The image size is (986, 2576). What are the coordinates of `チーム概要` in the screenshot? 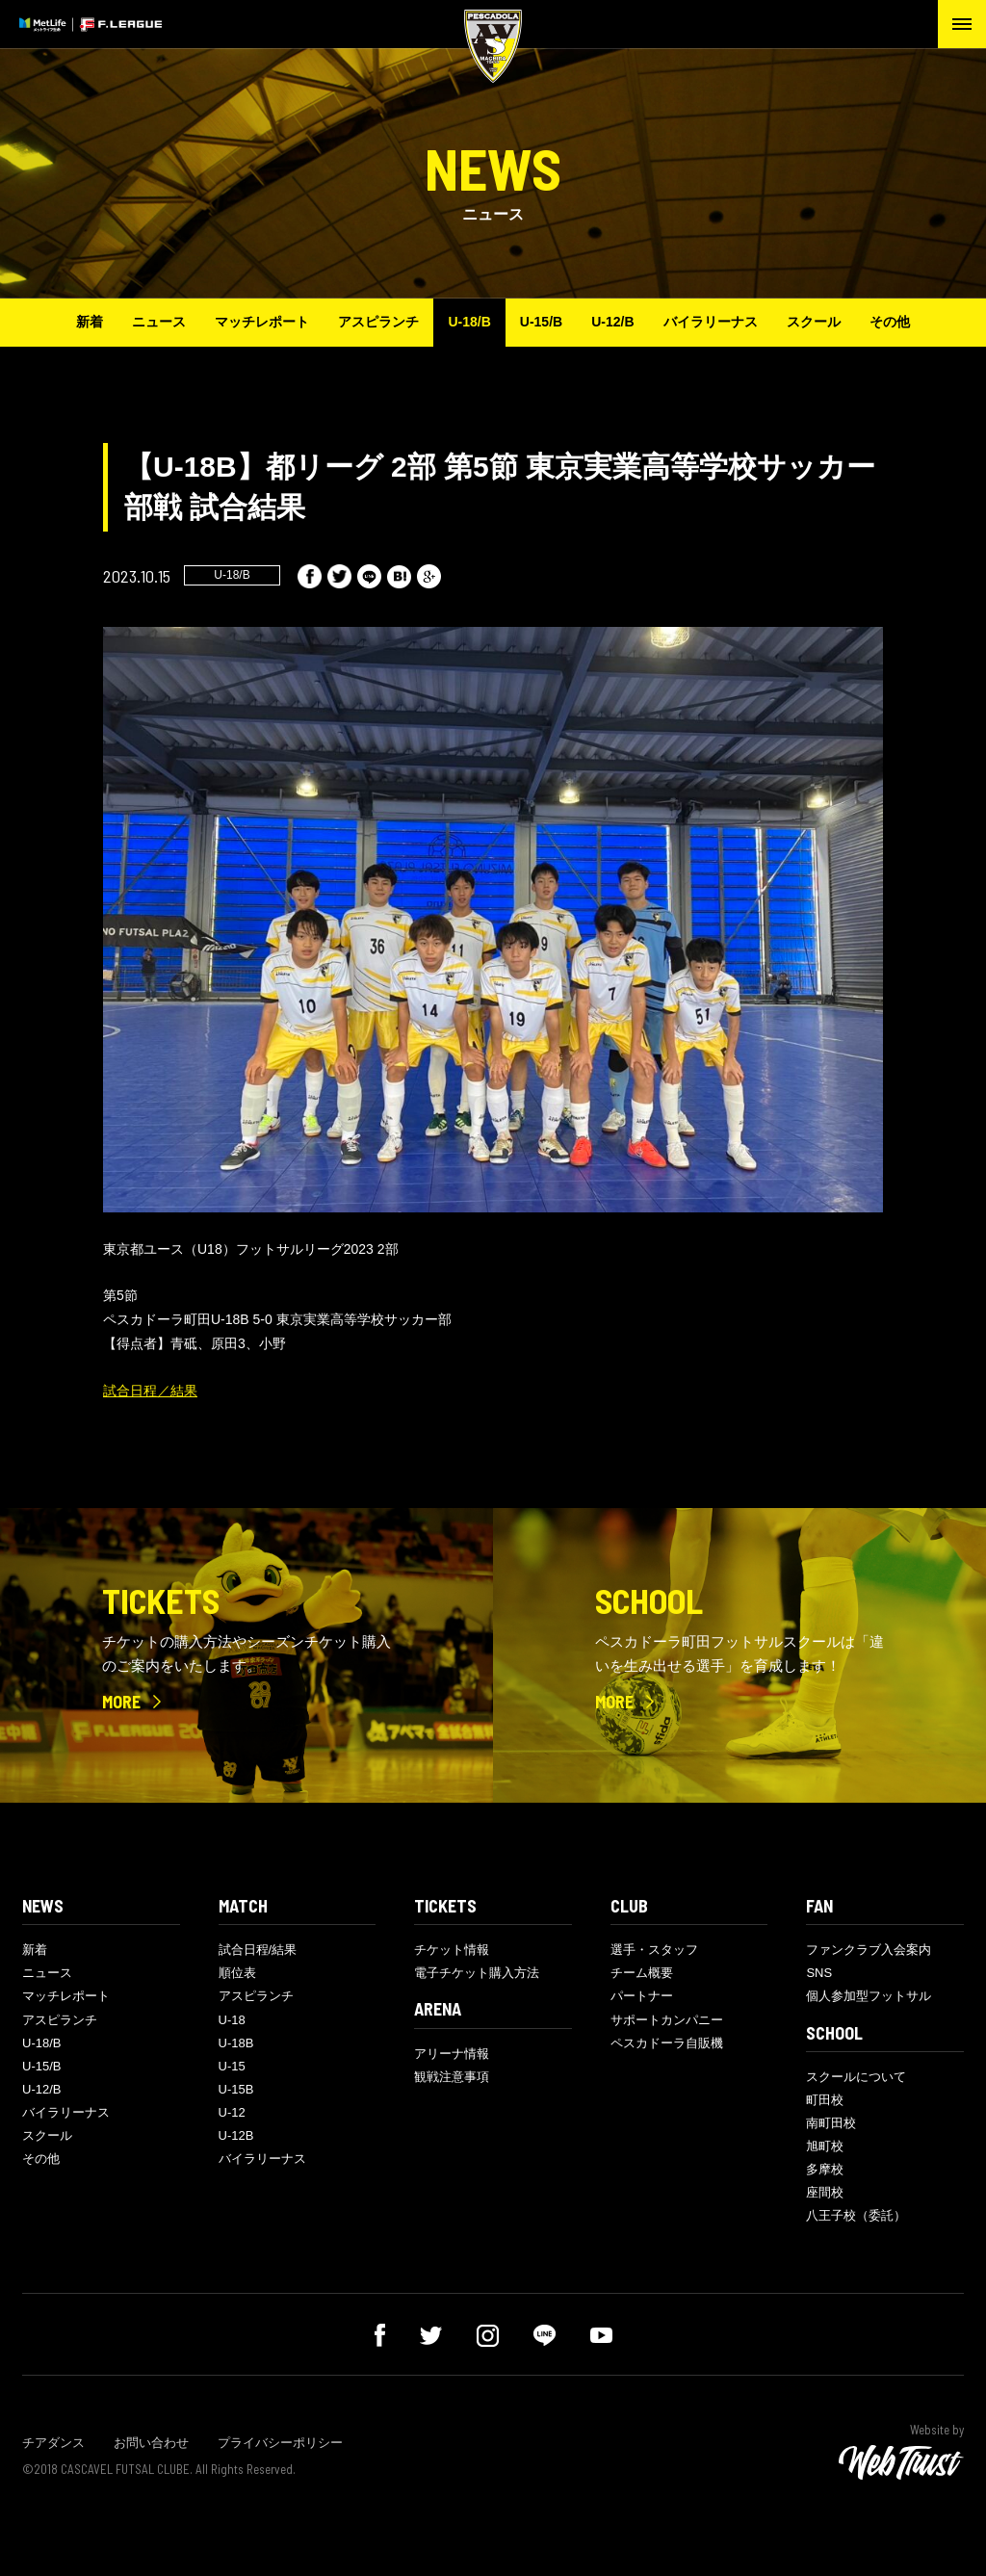 It's located at (641, 1972).